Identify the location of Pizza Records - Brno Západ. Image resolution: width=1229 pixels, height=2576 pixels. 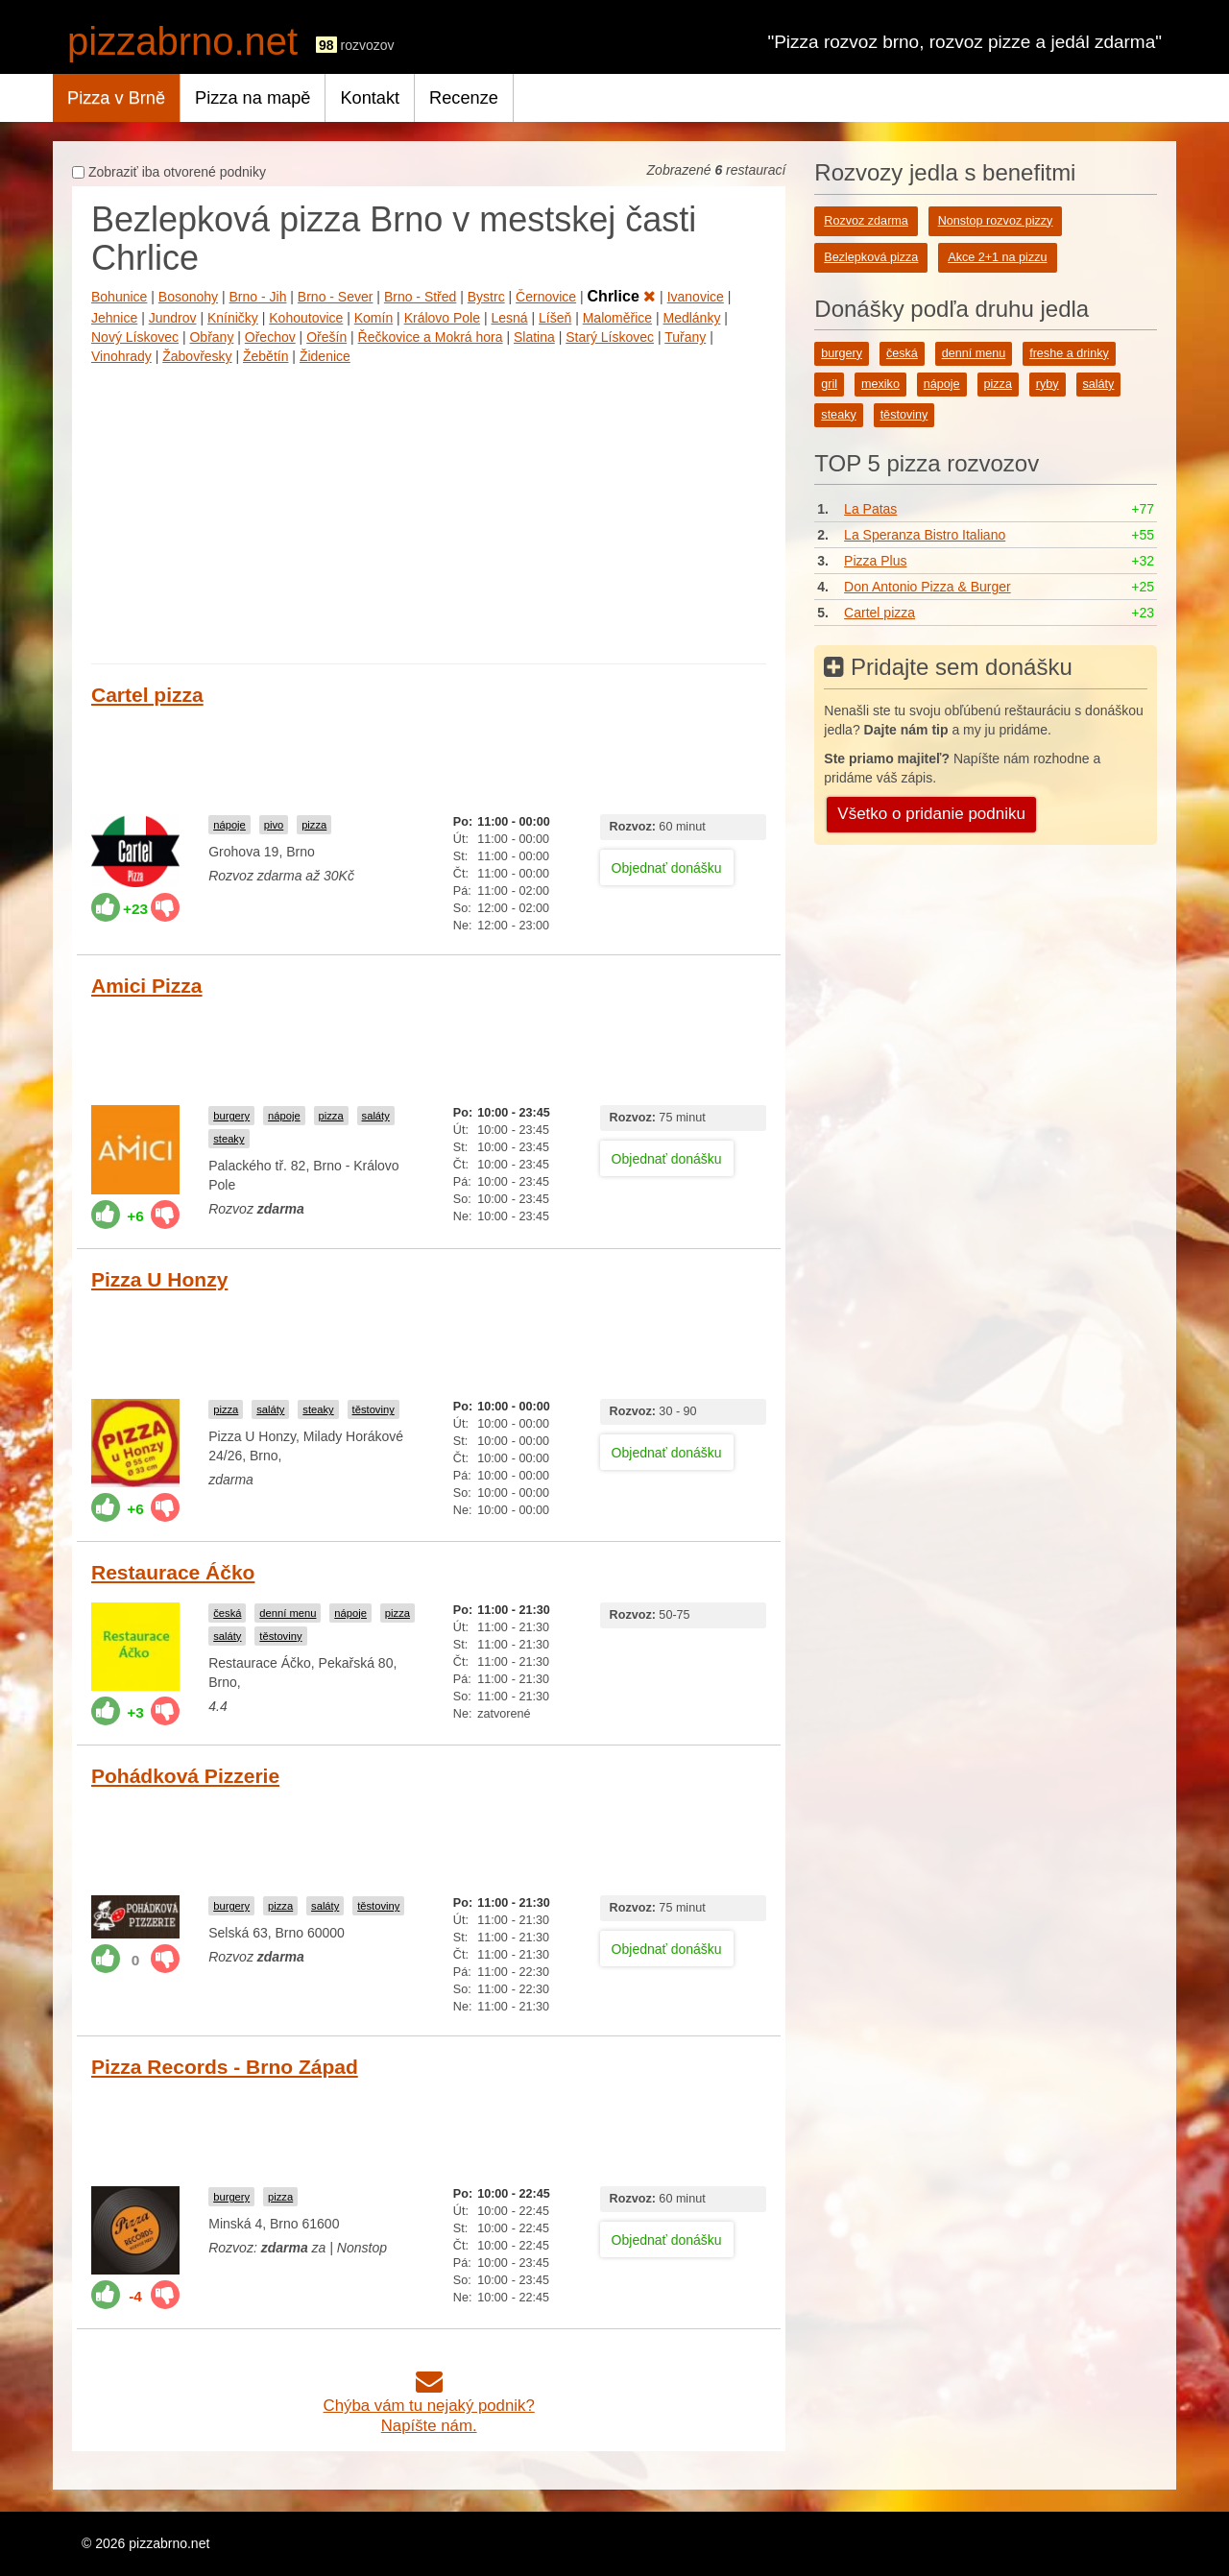
(224, 2067).